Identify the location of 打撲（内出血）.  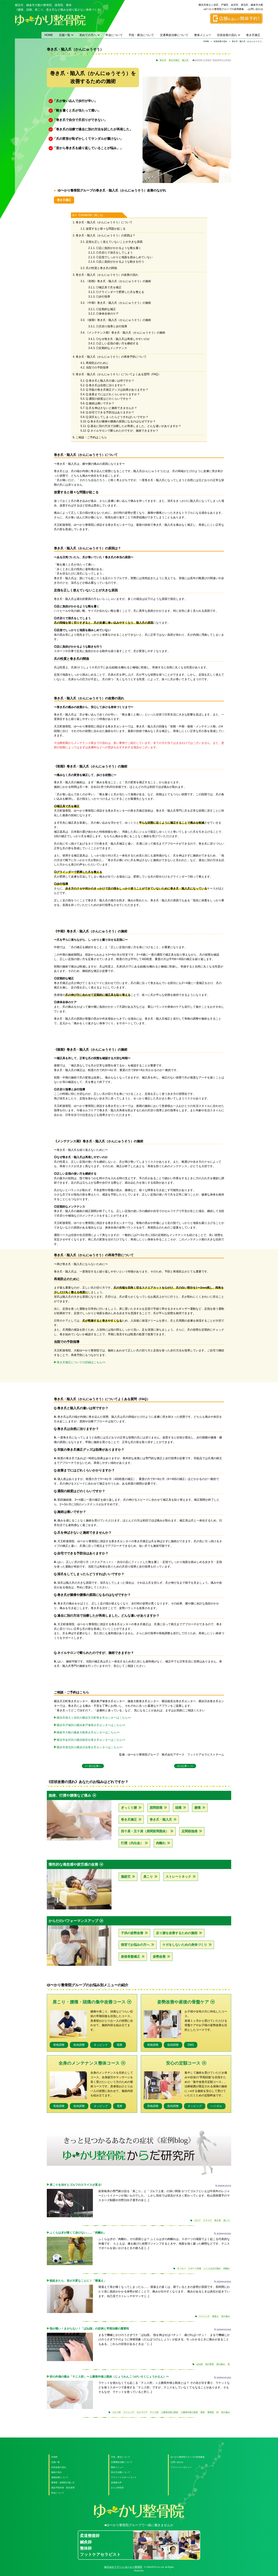
(132, 1843).